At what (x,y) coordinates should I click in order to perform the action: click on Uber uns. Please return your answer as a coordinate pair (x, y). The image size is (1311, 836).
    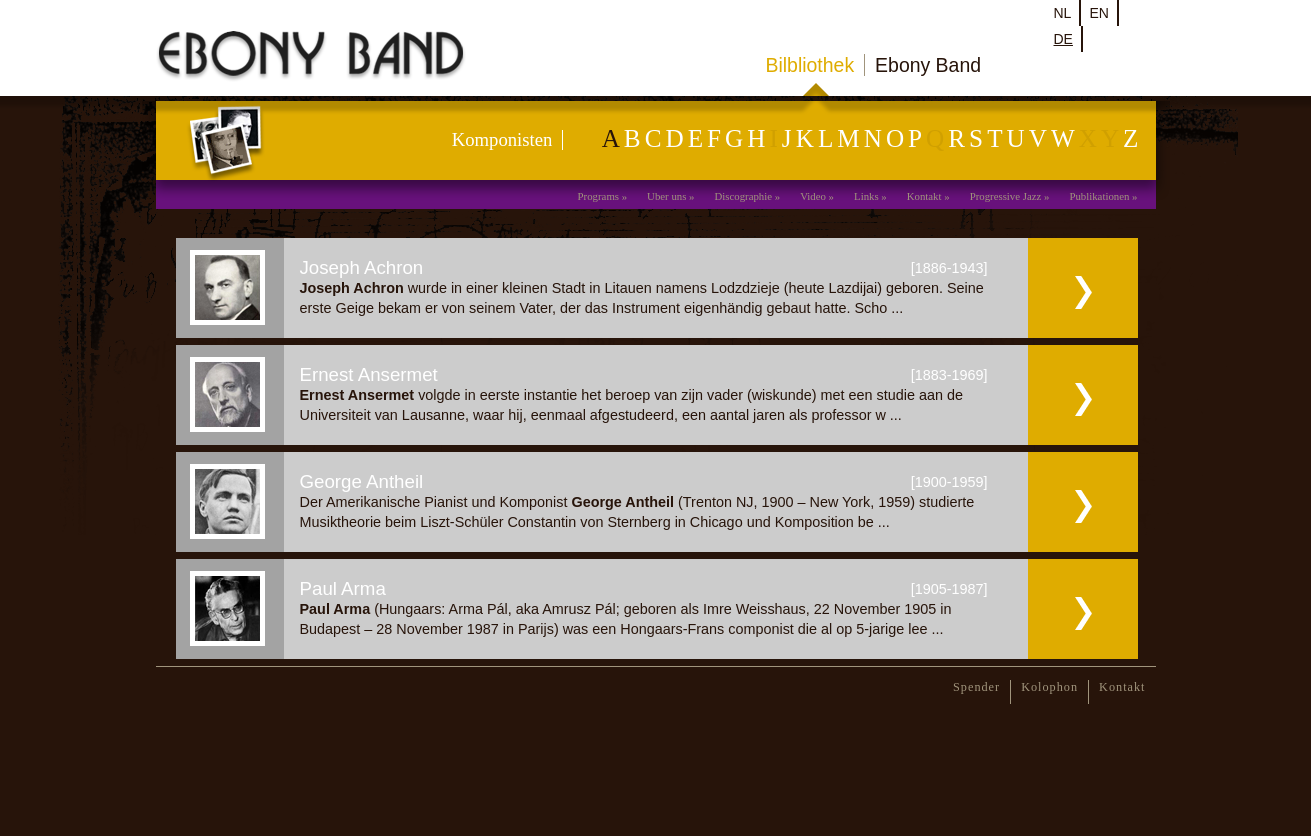
    Looking at the image, I should click on (666, 196).